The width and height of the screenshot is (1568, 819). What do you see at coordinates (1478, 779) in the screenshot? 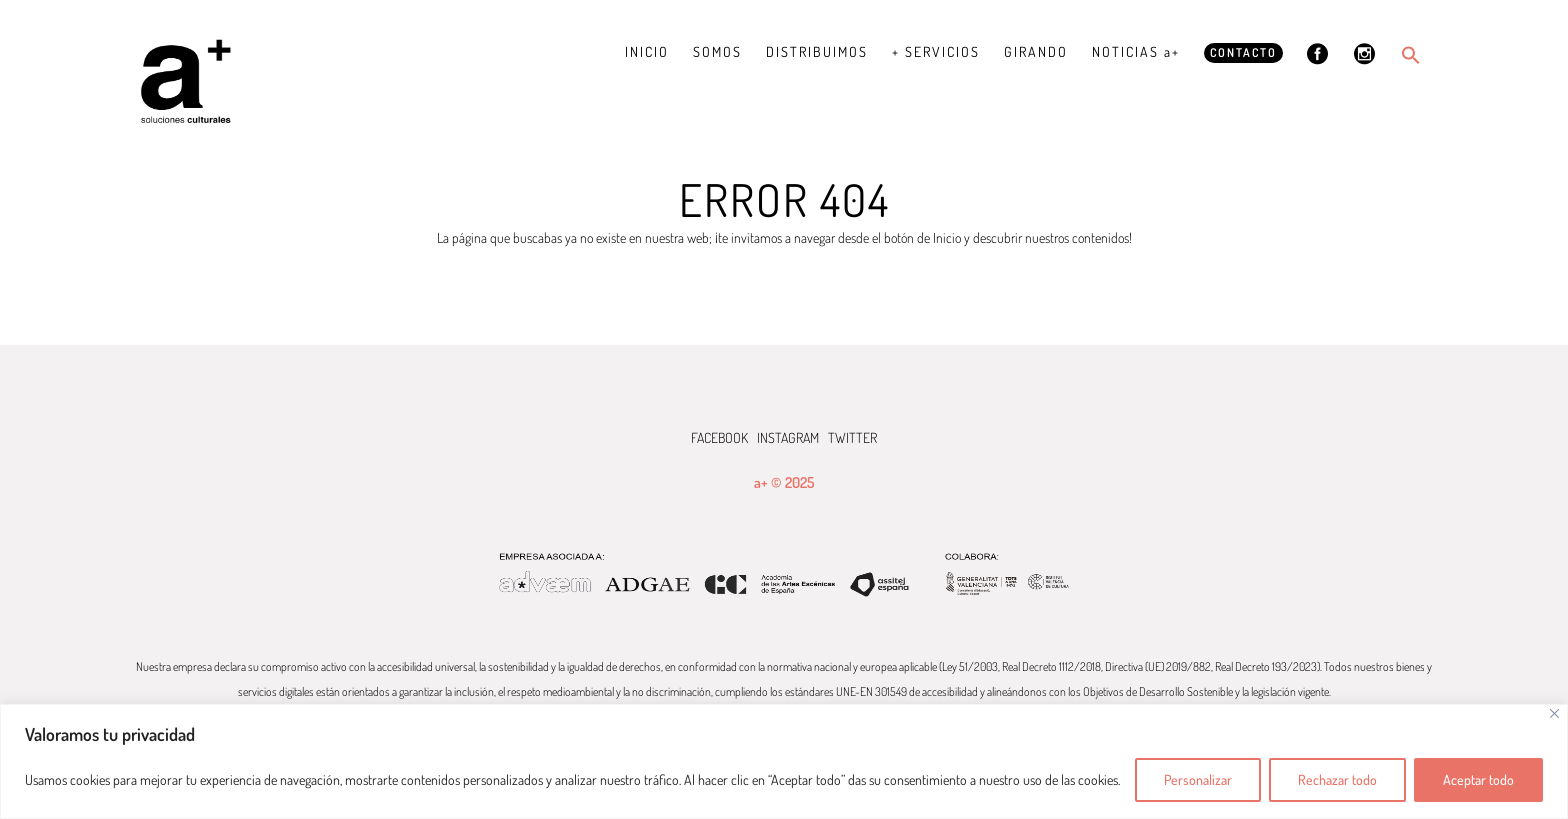
I see `Aceptar todo` at bounding box center [1478, 779].